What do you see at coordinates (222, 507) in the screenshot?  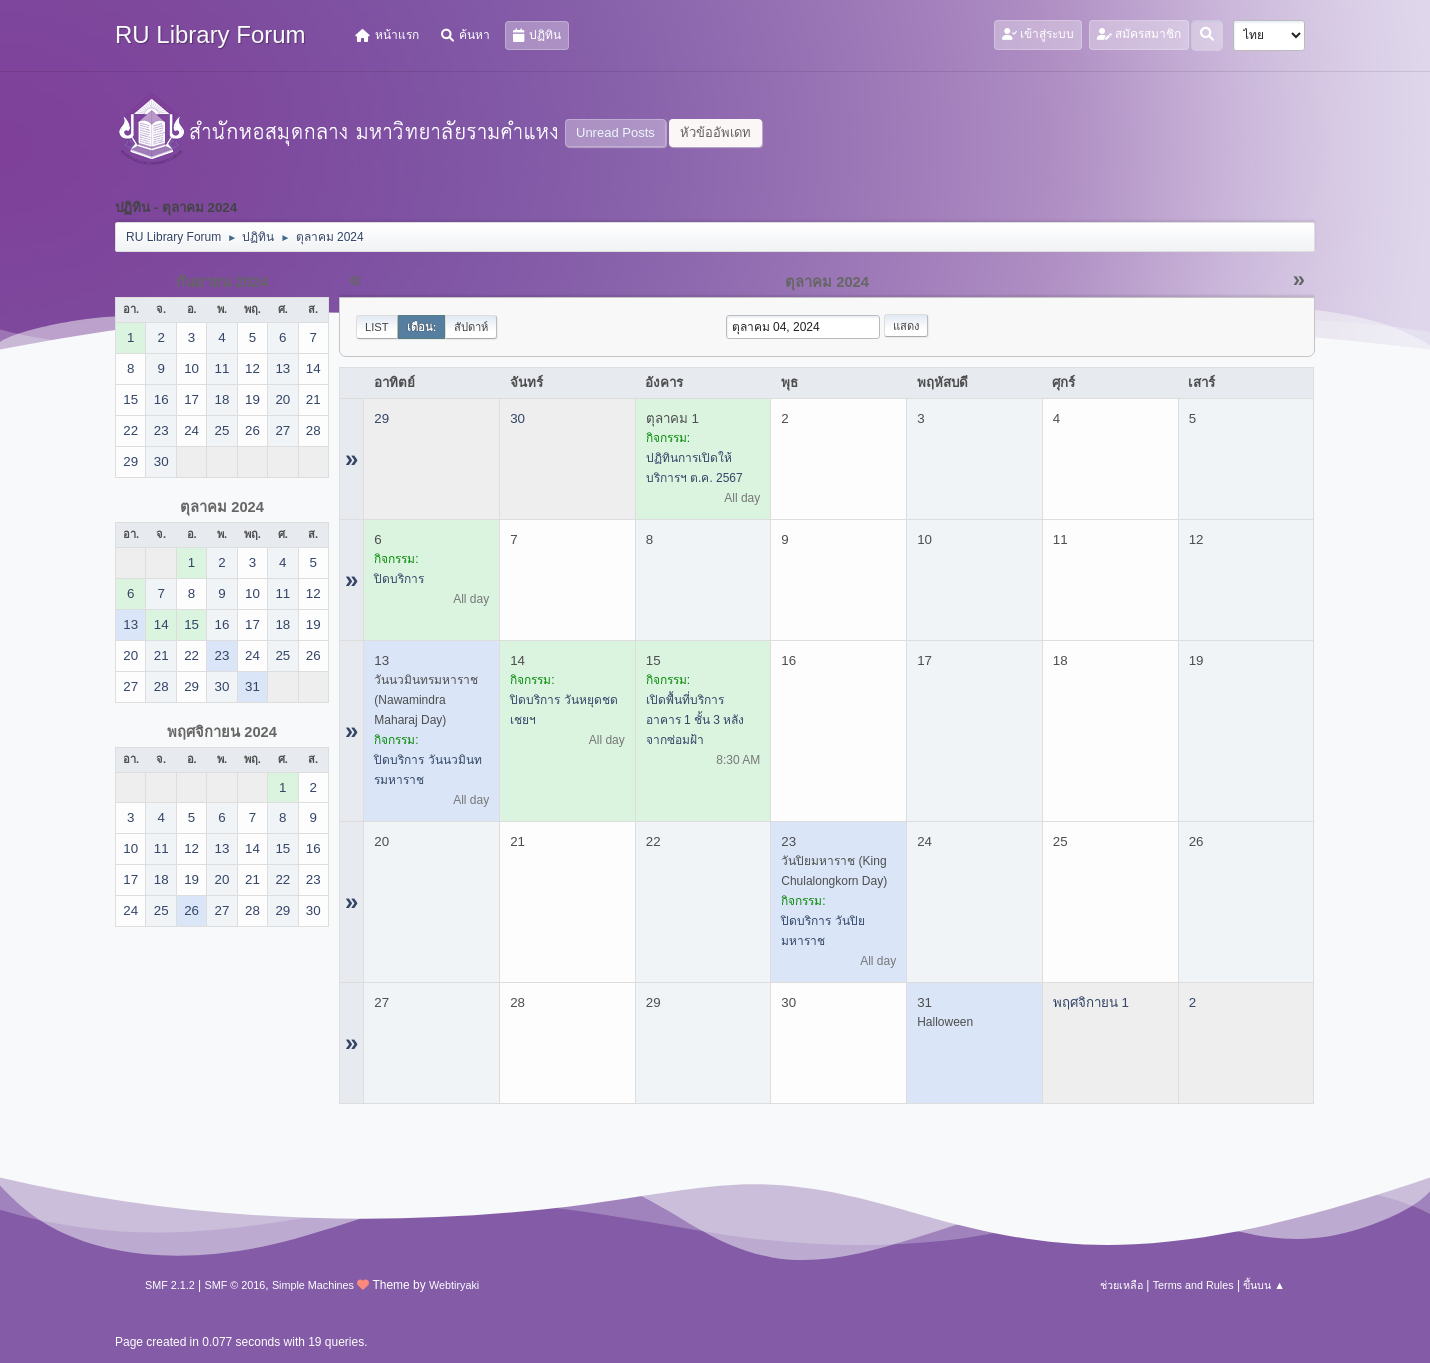 I see `ตุลาคม 2024` at bounding box center [222, 507].